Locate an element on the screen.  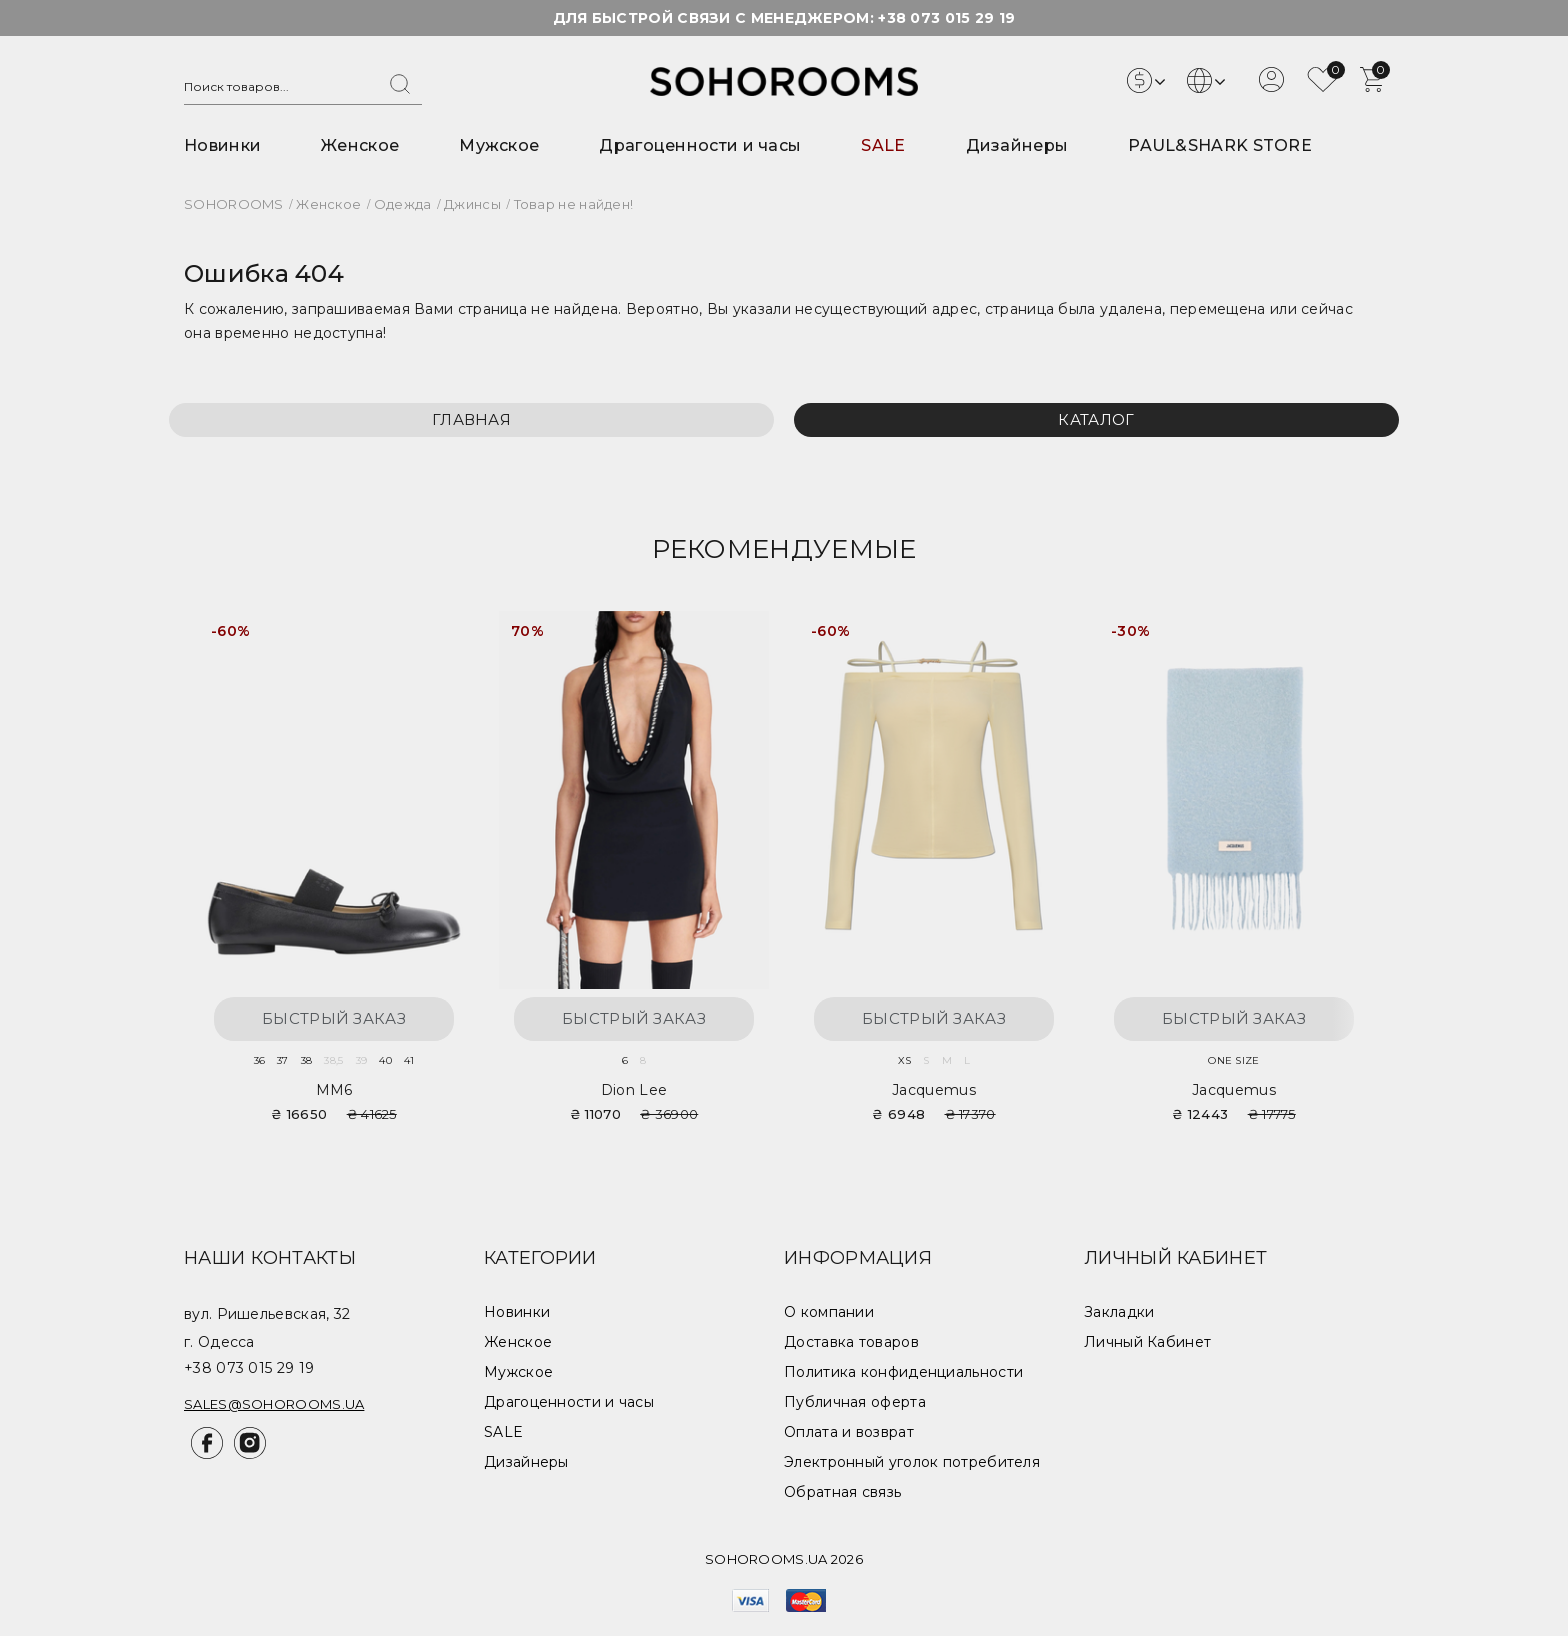
Политика конфиденциальности is located at coordinates (903, 1372).